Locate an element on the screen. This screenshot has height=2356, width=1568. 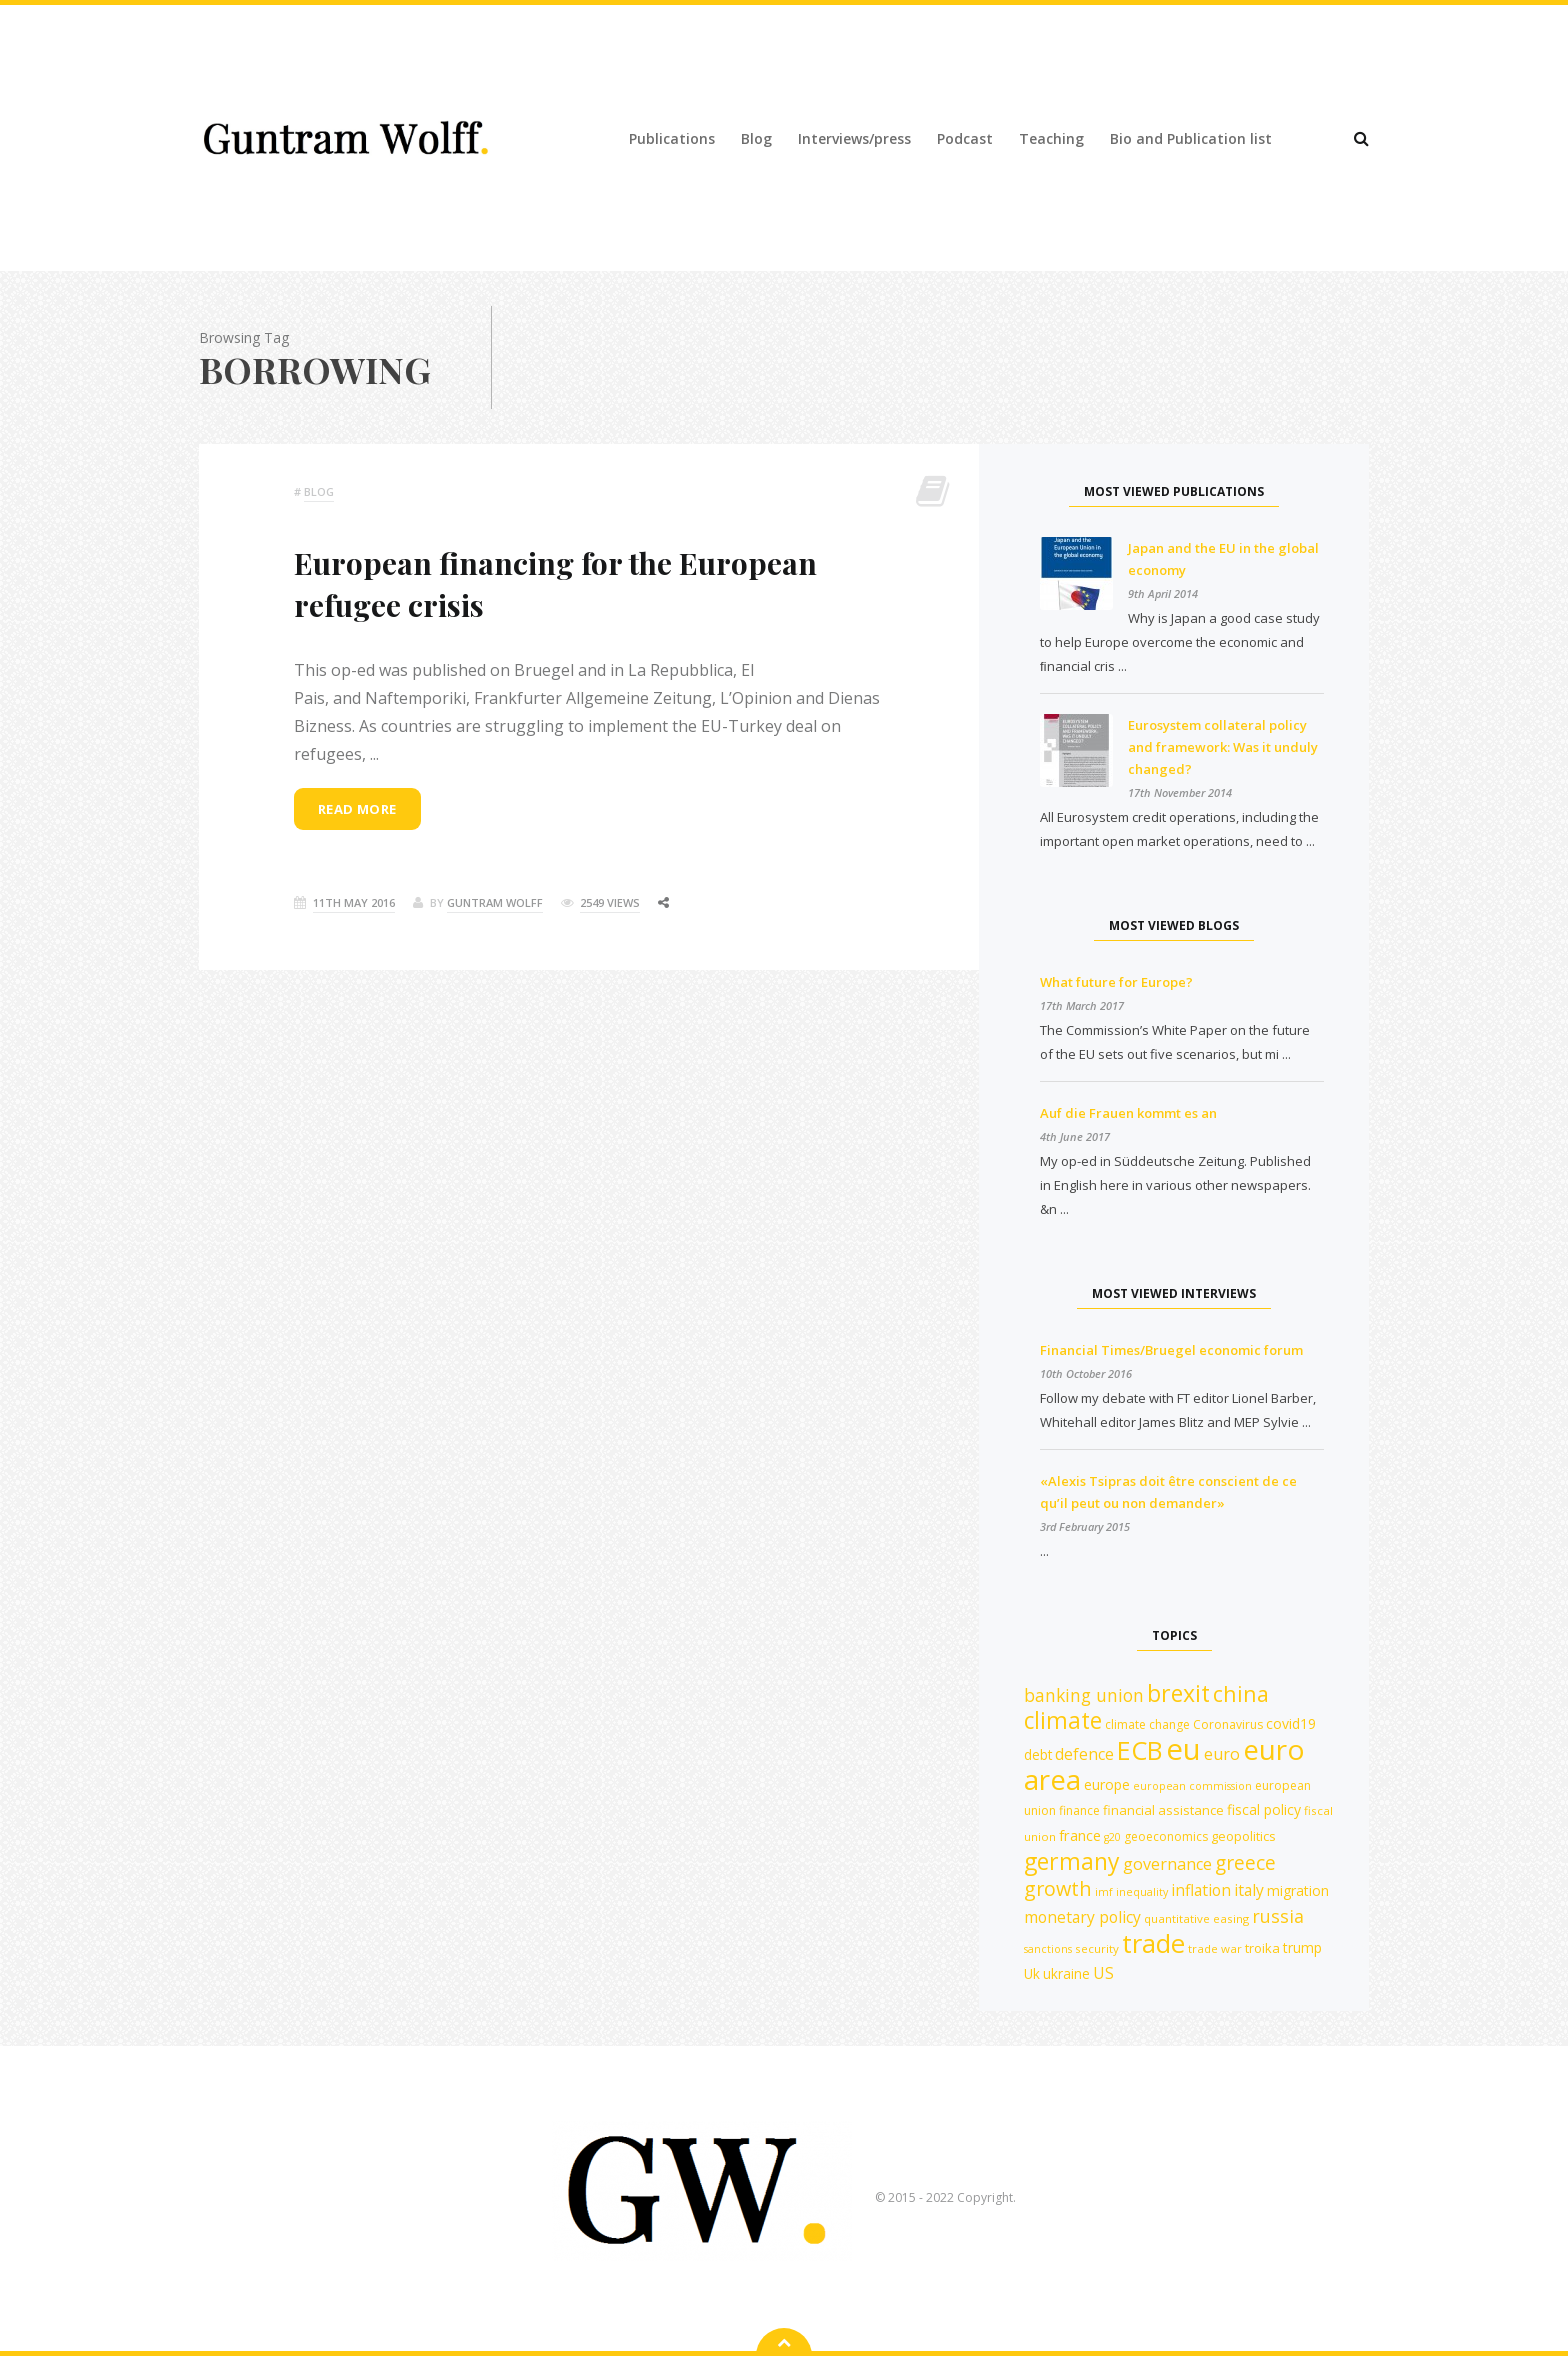
russia [russia (23 items)] is located at coordinates (1278, 1916).